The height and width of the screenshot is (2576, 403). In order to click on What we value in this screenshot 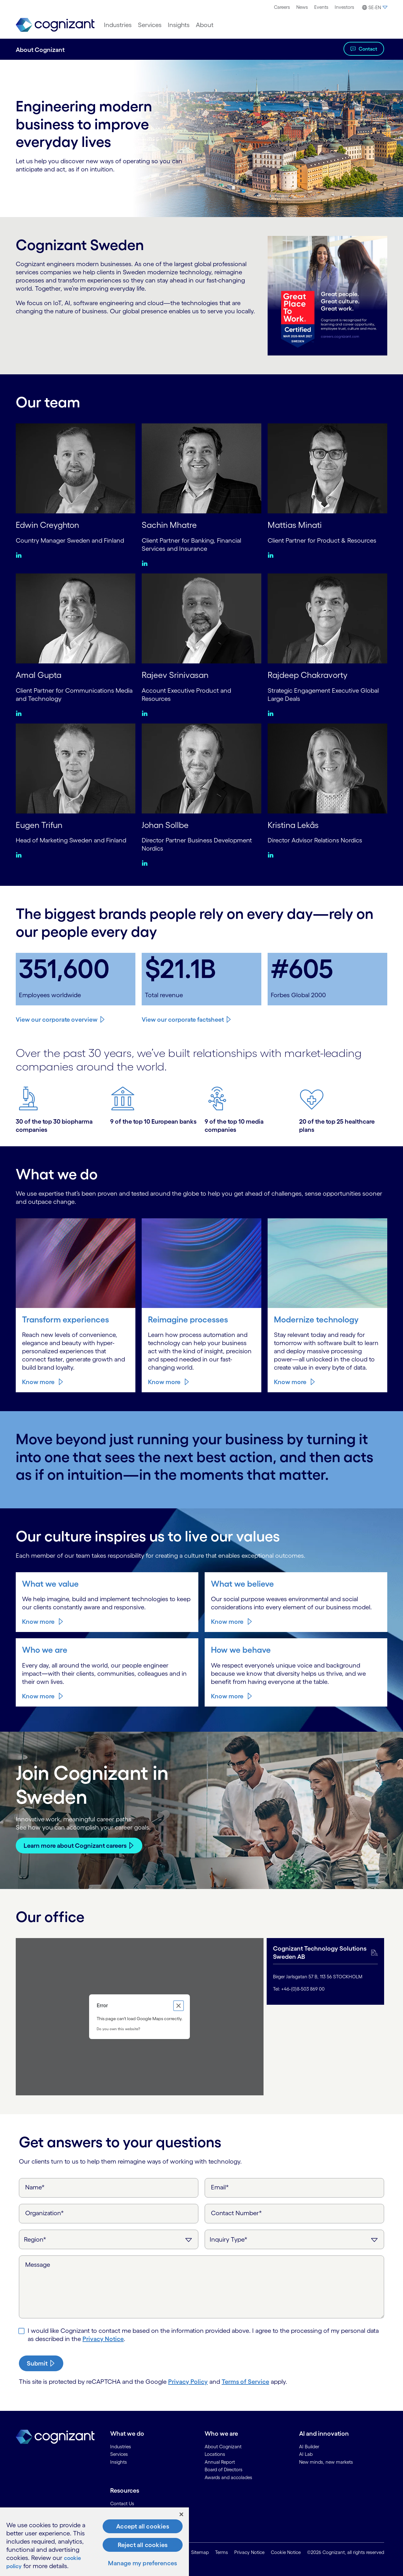, I will do `click(51, 1583)`.